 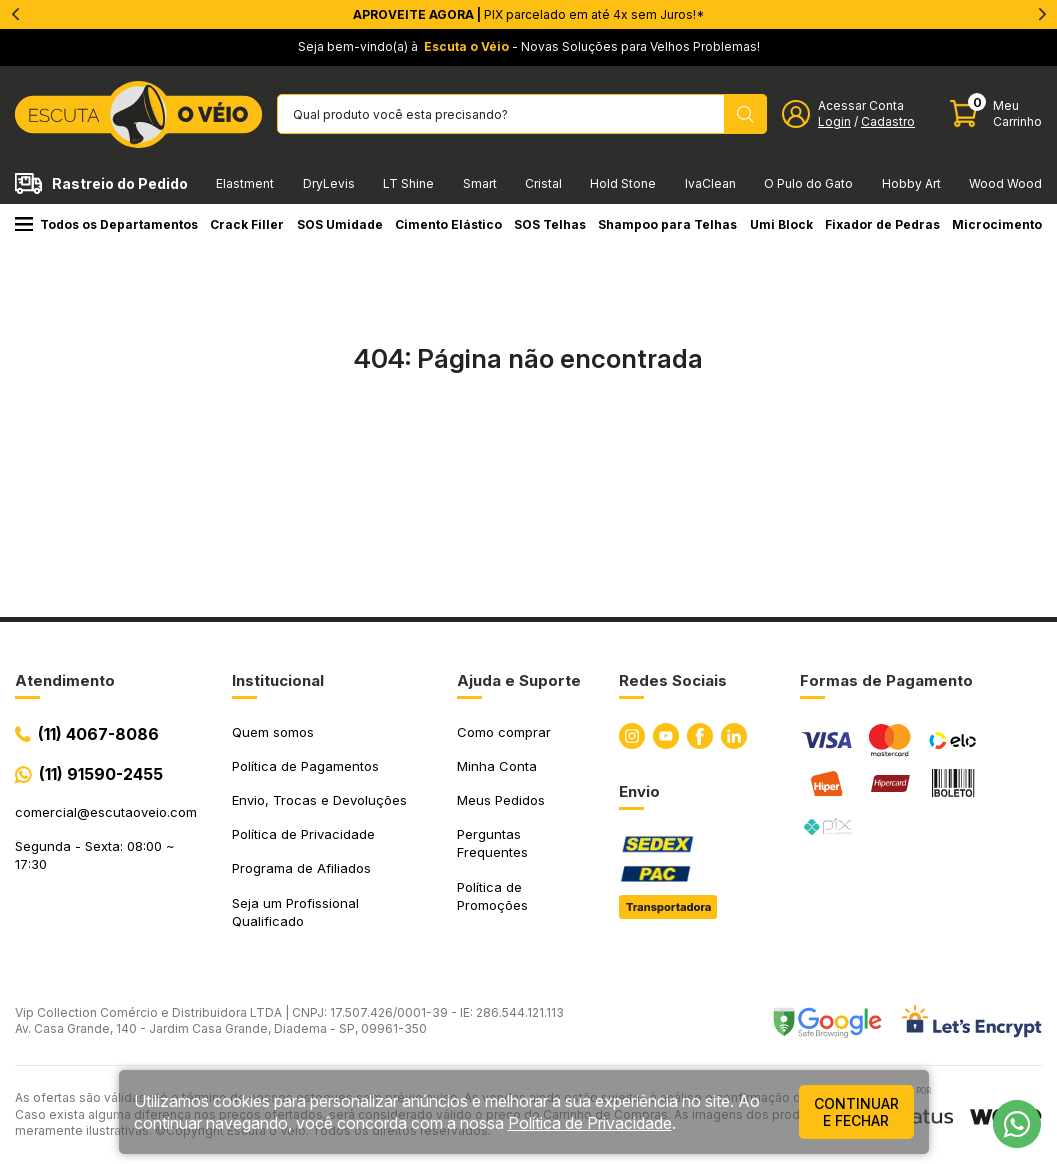 What do you see at coordinates (886, 680) in the screenshot?
I see `Formas de Pagamento` at bounding box center [886, 680].